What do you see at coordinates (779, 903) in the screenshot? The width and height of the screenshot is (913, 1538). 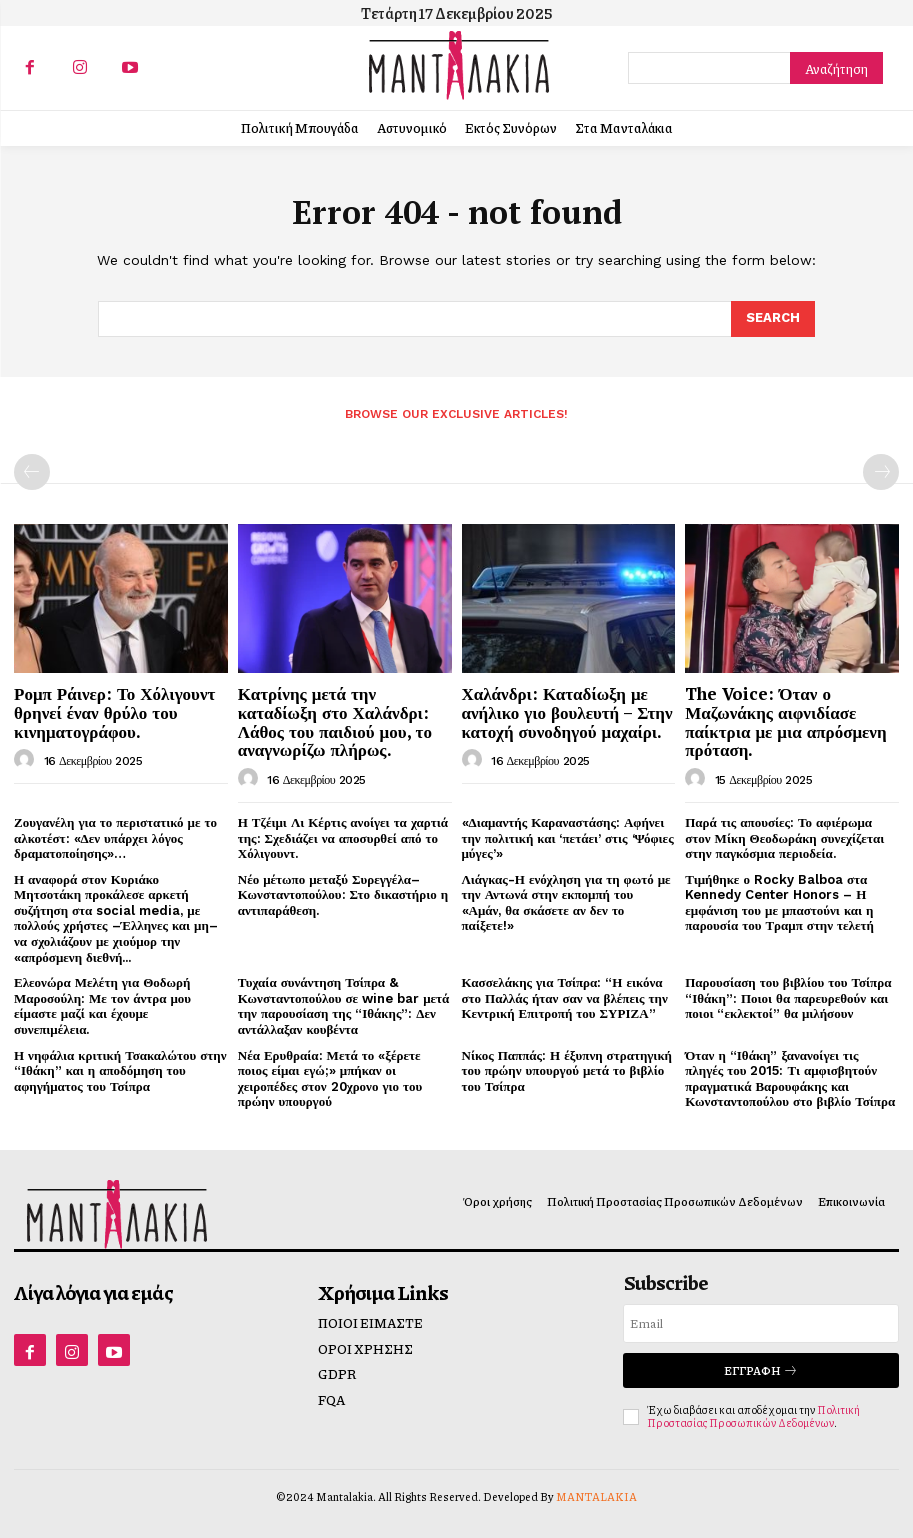 I see `Τιμήθηκε ο Rocky Balboa στα Kennedy Center Honors – Η εμφάνιση του με μπαστούνι και η παρουσία του Τραμπ στην τελετή` at bounding box center [779, 903].